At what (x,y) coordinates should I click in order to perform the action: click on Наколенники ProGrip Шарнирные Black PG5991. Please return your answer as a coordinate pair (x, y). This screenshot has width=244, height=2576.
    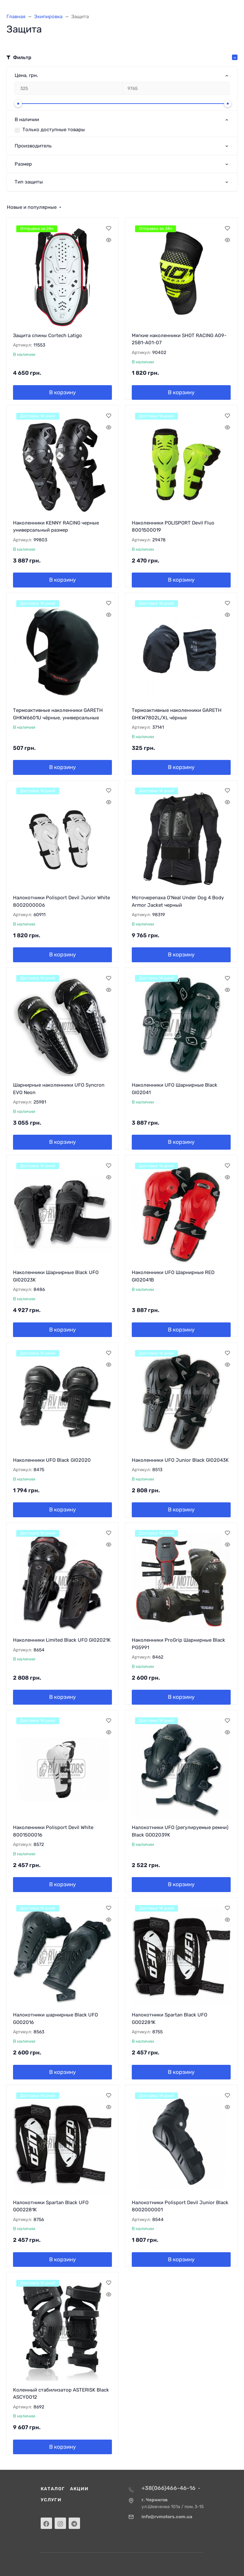
    Looking at the image, I should click on (178, 1643).